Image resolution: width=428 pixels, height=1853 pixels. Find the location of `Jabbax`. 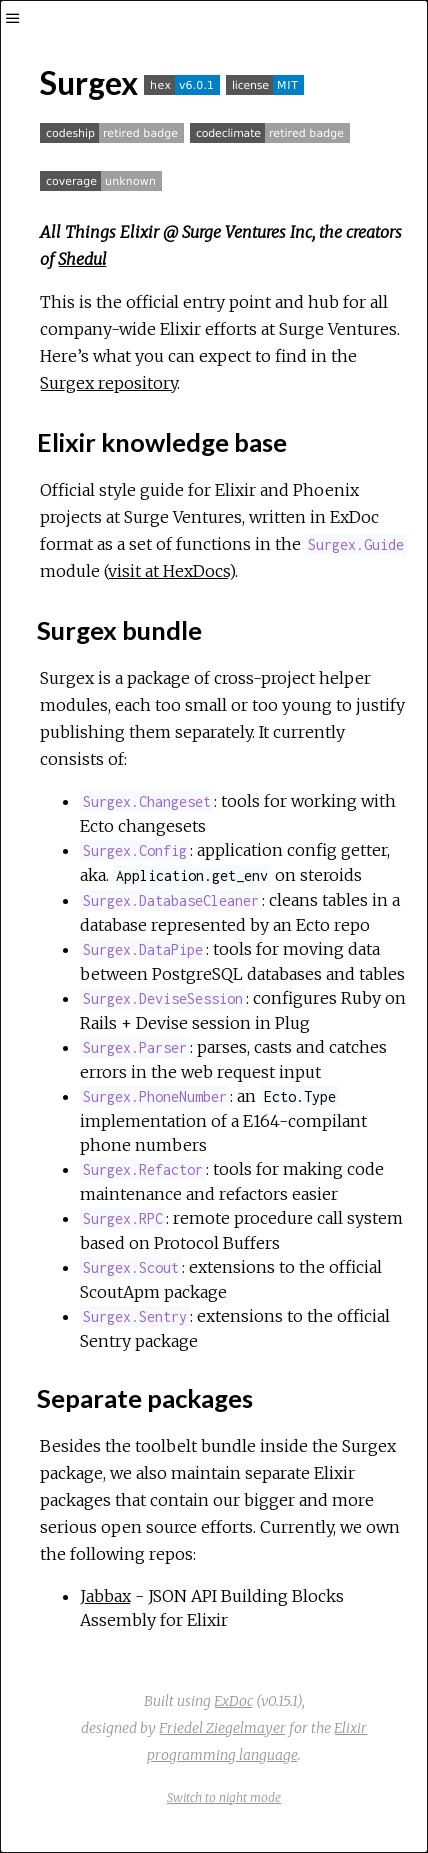

Jabbax is located at coordinates (105, 1596).